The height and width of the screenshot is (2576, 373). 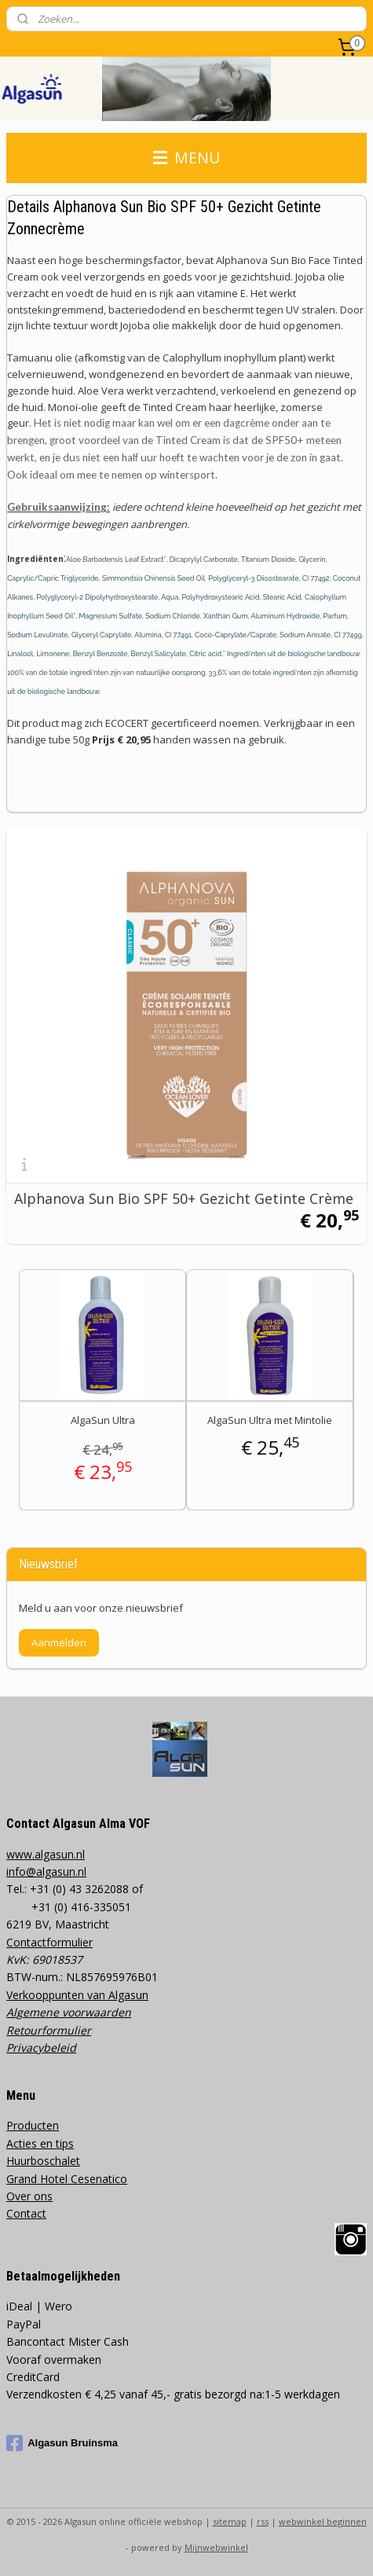 What do you see at coordinates (49, 1942) in the screenshot?
I see `Contactformulier` at bounding box center [49, 1942].